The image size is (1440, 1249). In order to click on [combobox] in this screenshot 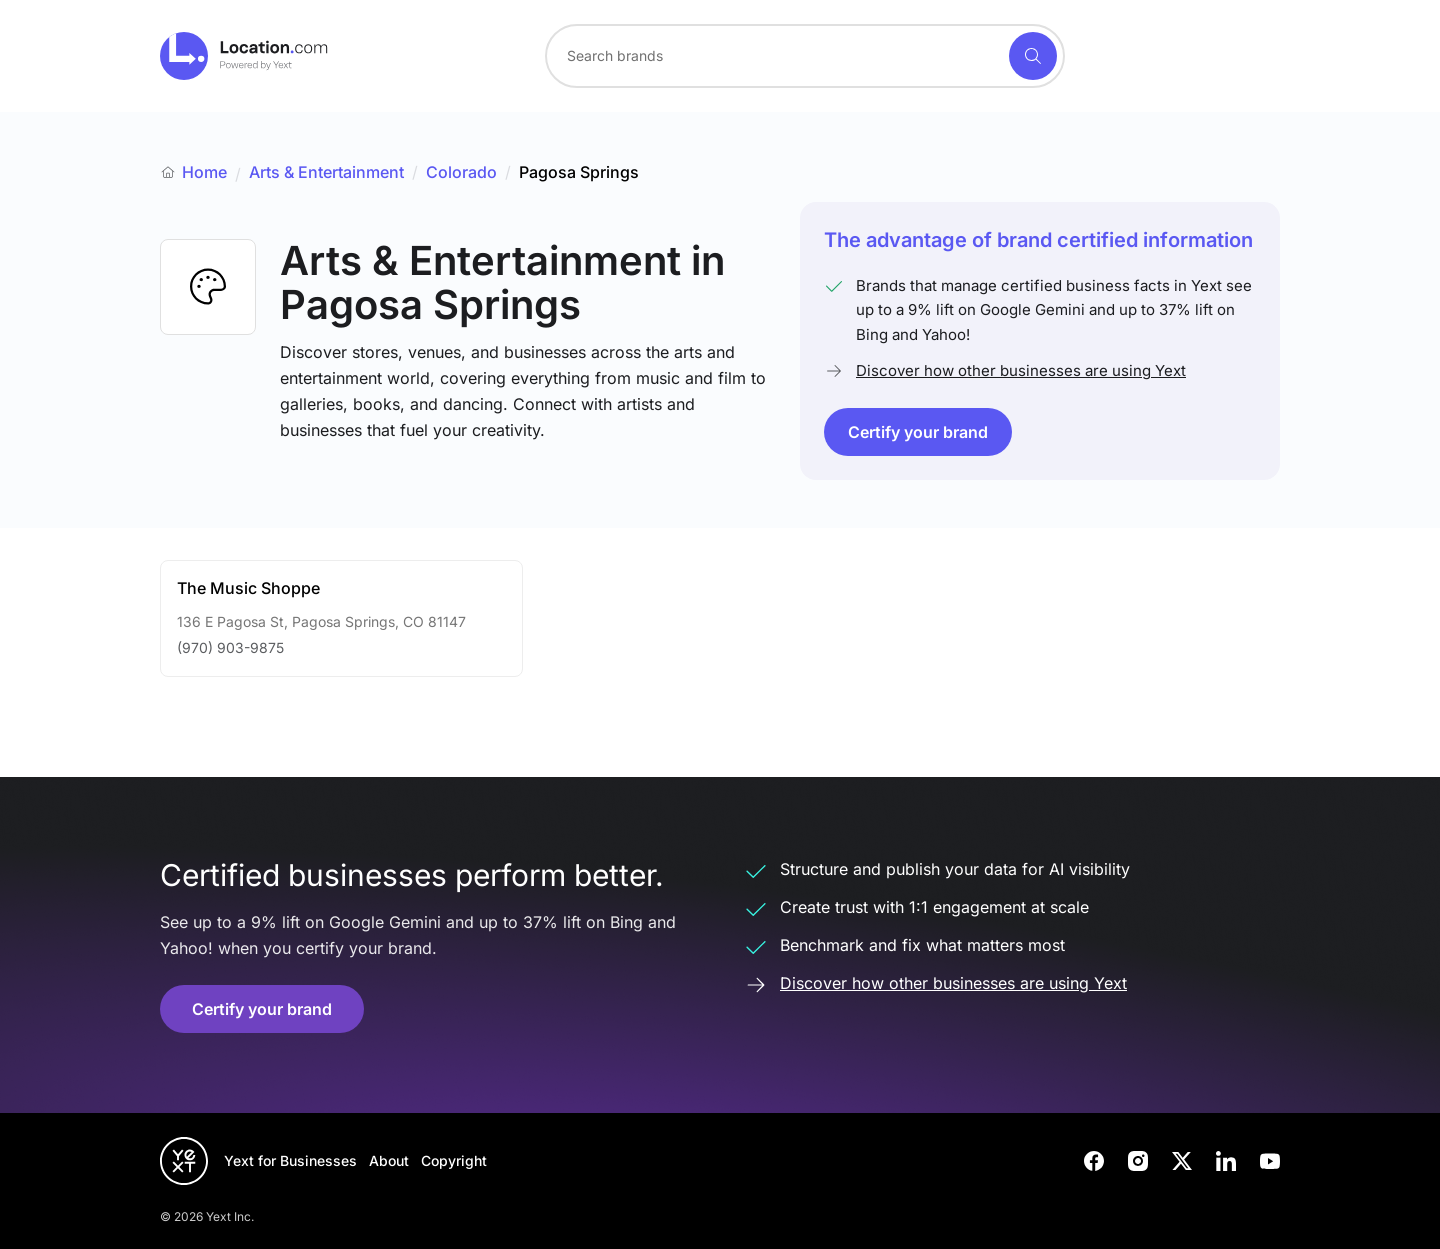, I will do `click(805, 56)`.